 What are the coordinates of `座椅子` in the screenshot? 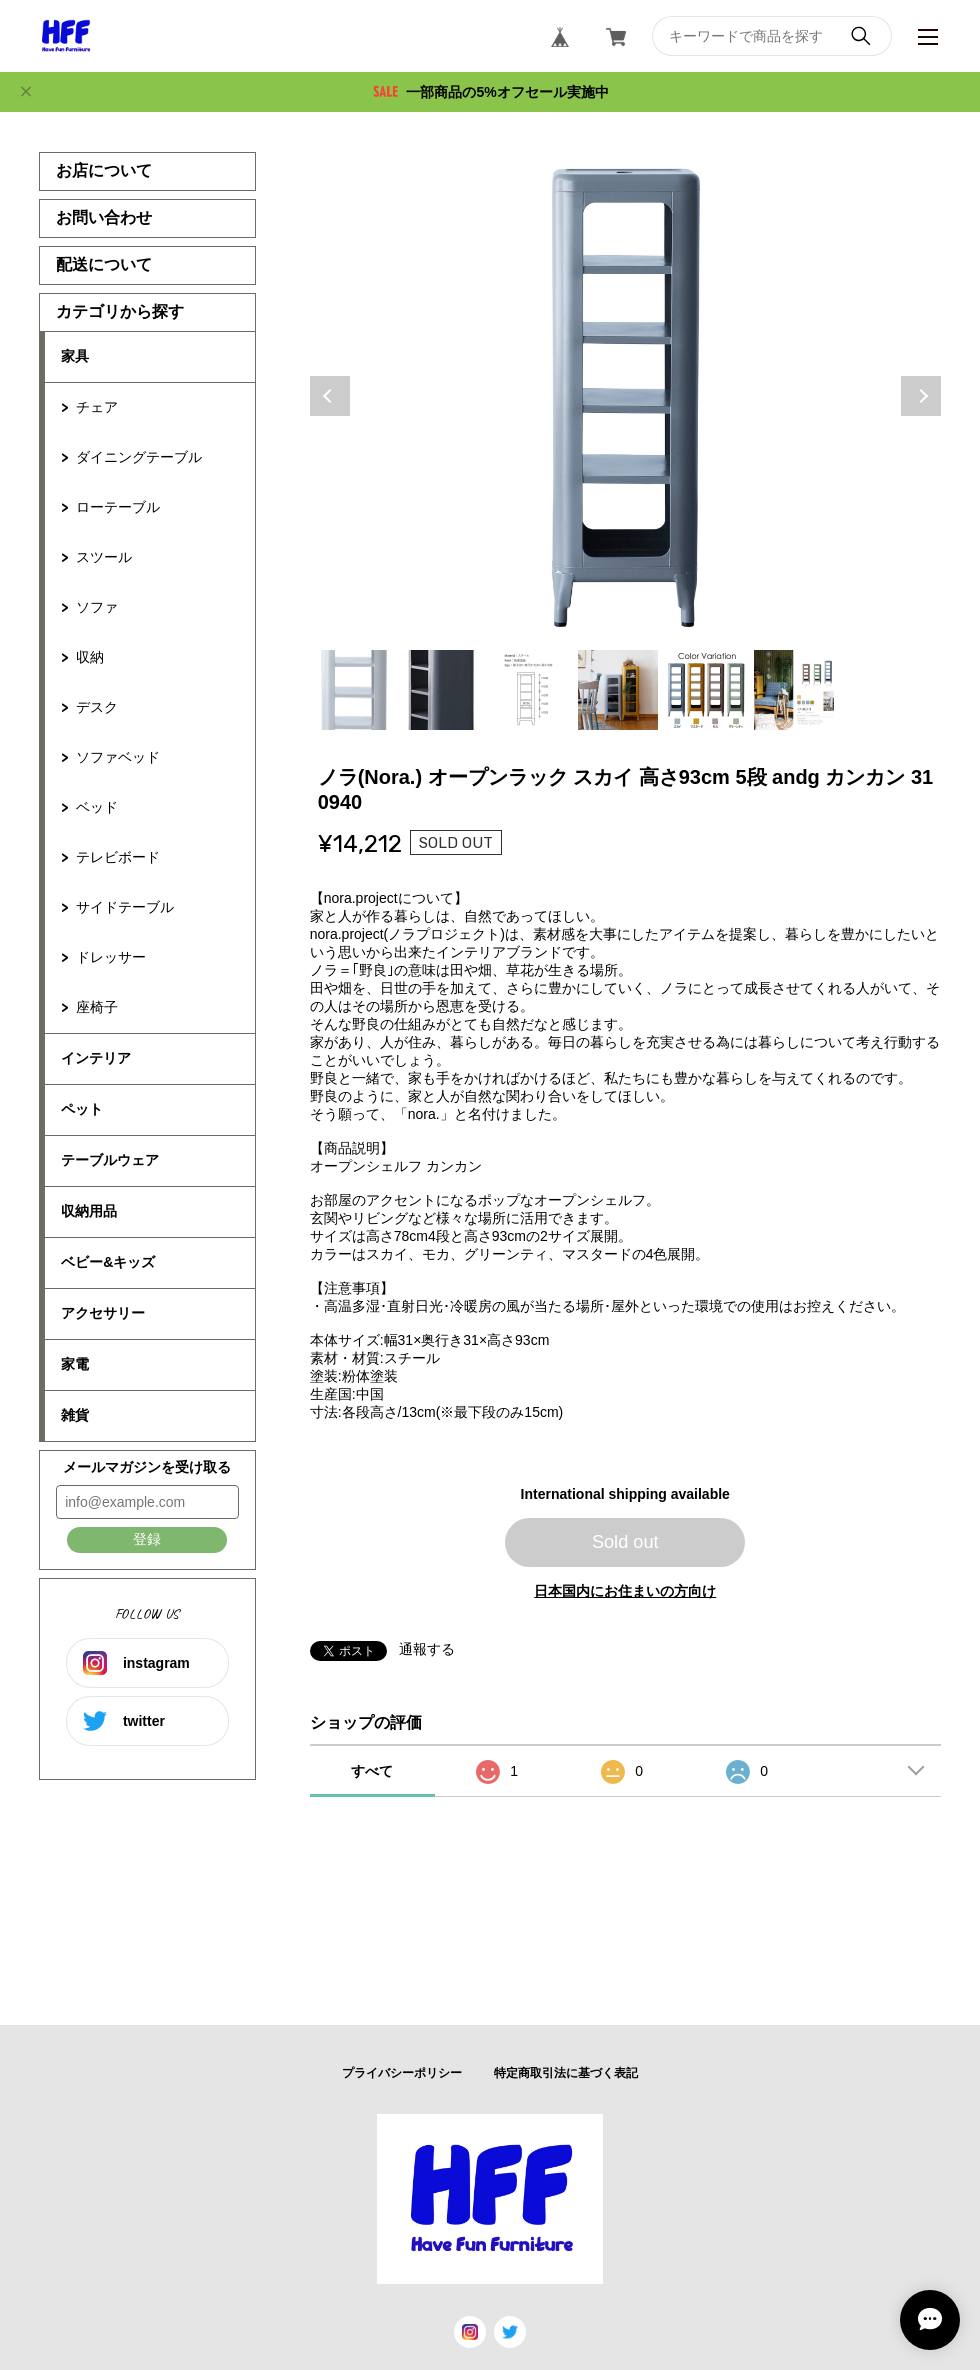 It's located at (97, 1007).